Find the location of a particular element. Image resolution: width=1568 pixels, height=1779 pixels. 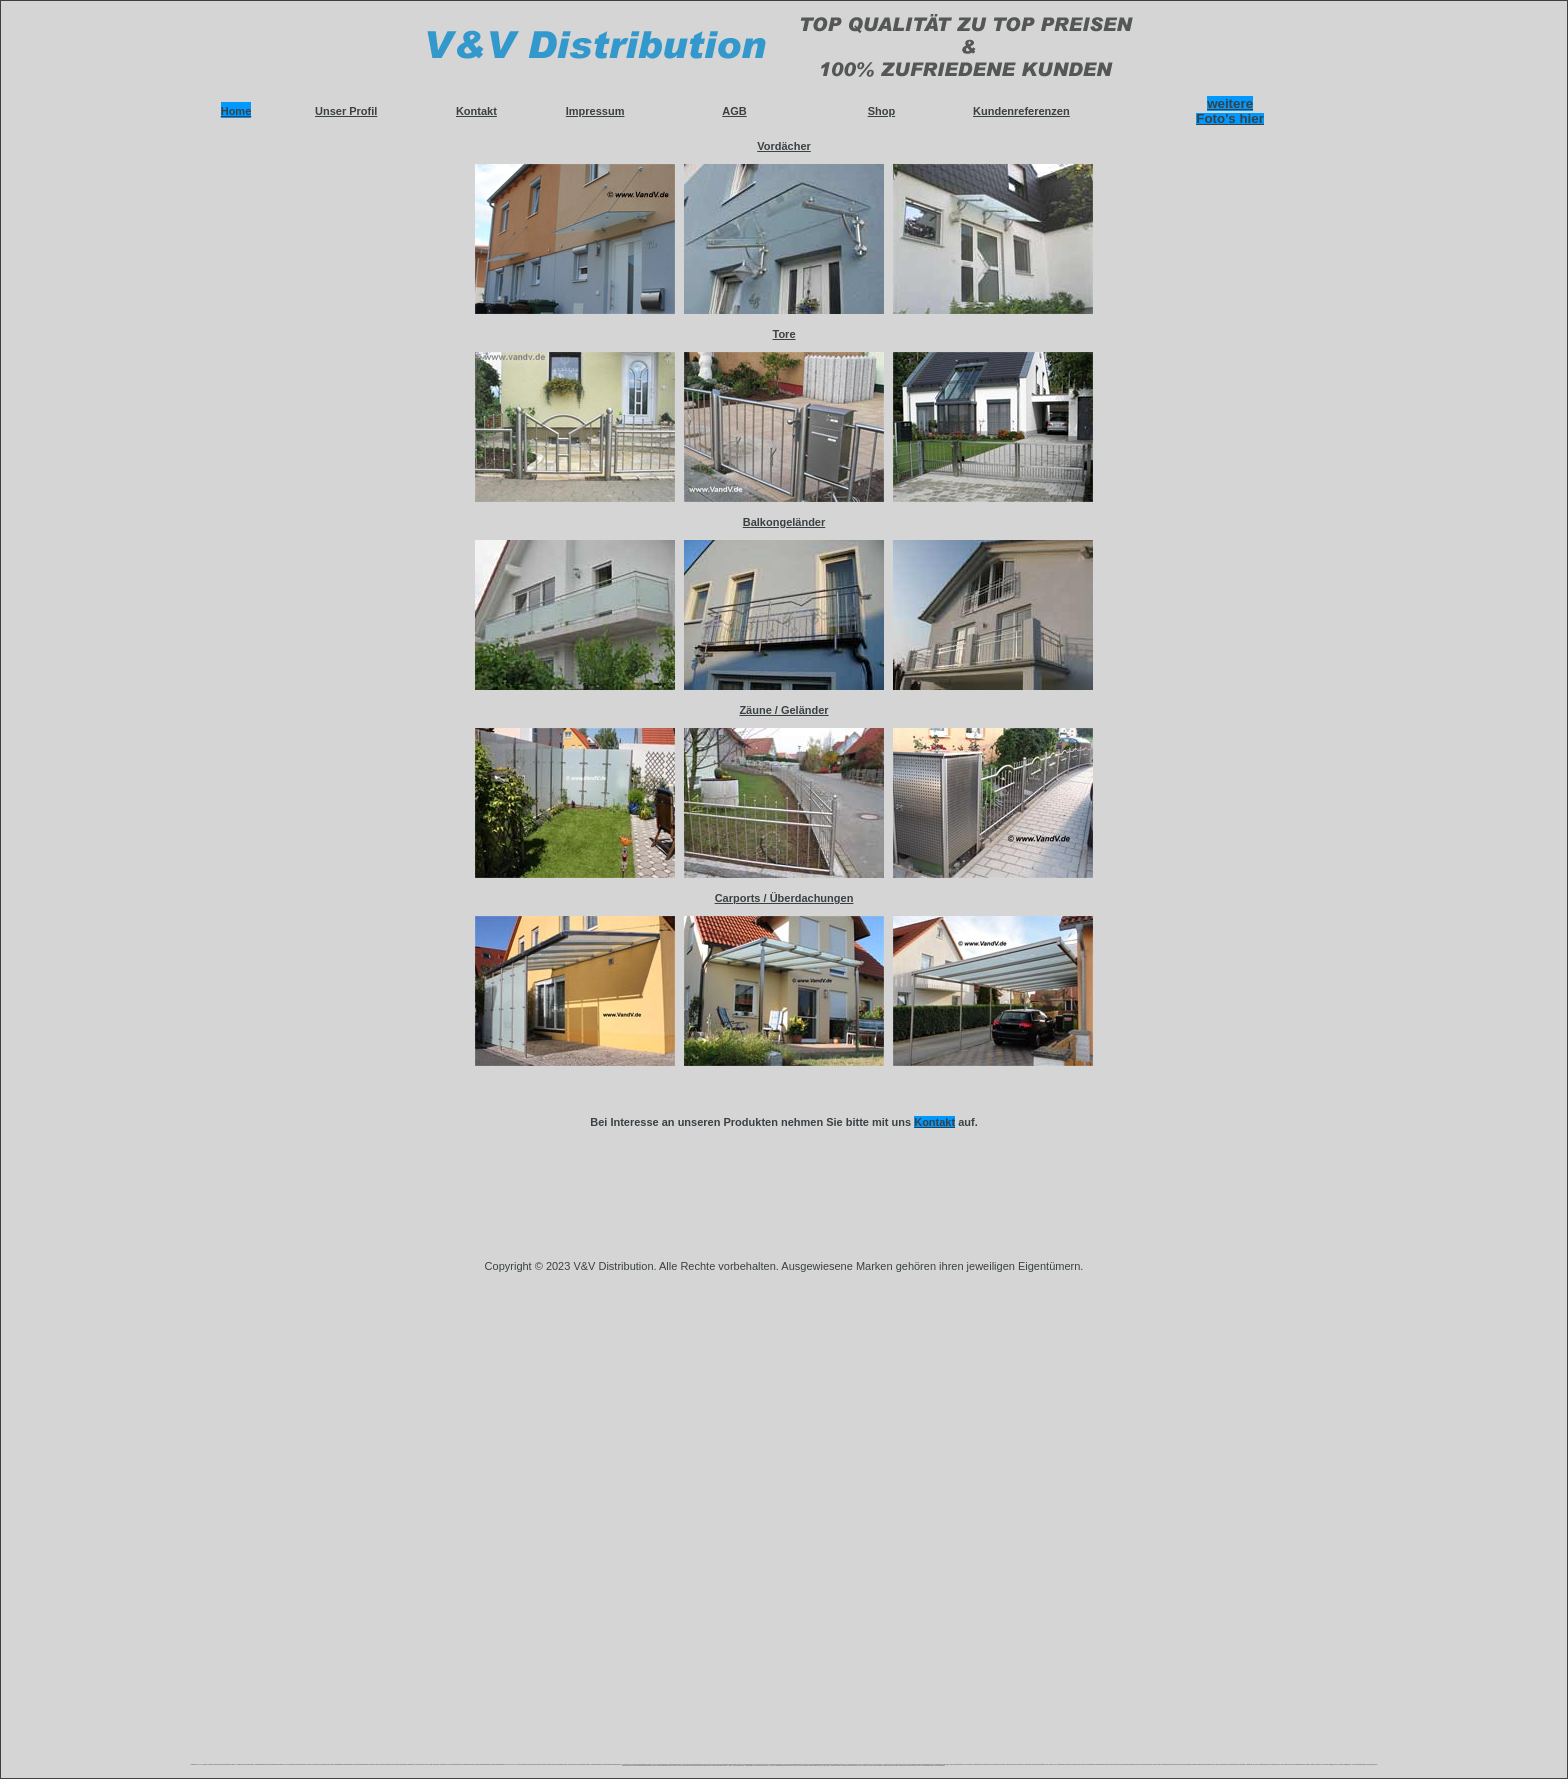

Balkongeländer is located at coordinates (784, 522).